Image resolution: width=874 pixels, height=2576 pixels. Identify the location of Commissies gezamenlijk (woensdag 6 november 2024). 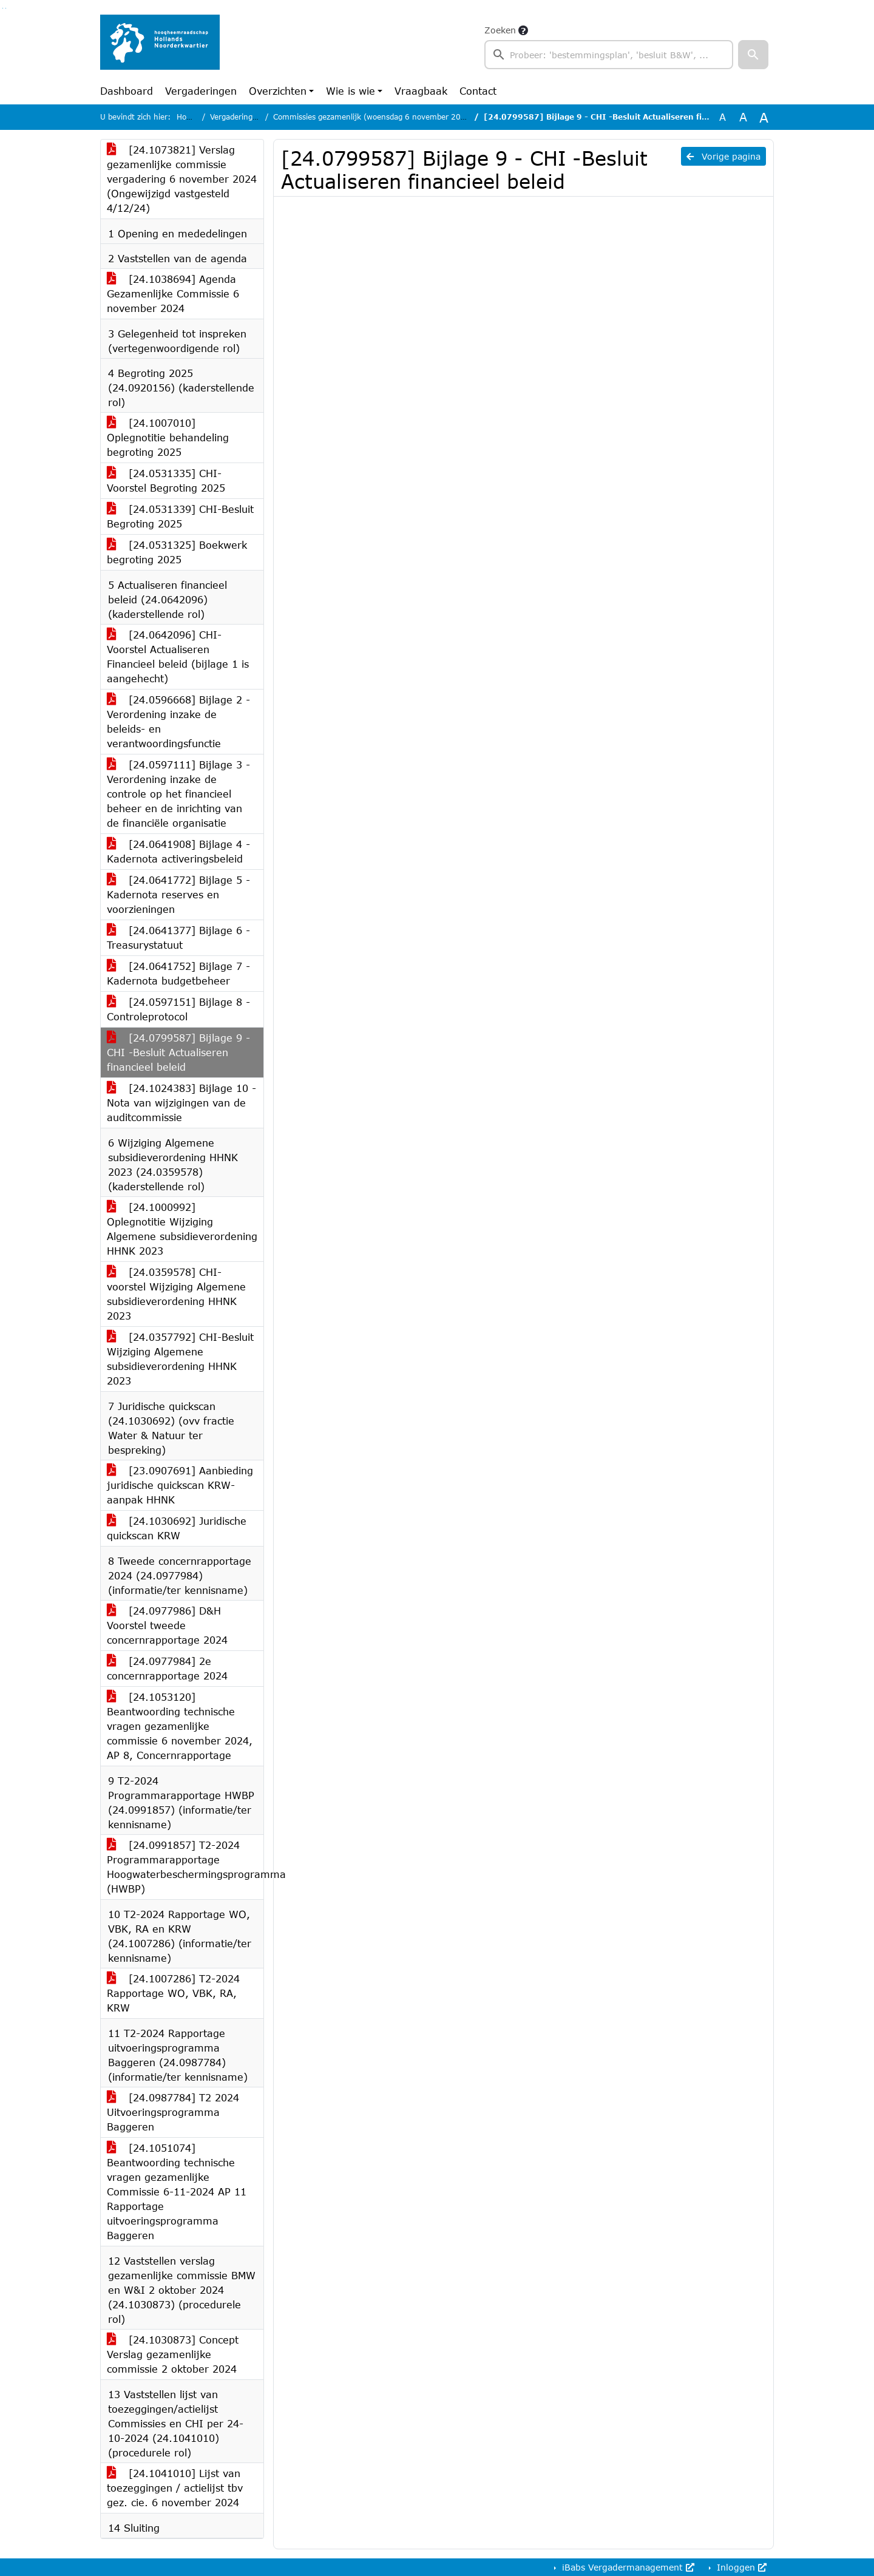
(373, 116).